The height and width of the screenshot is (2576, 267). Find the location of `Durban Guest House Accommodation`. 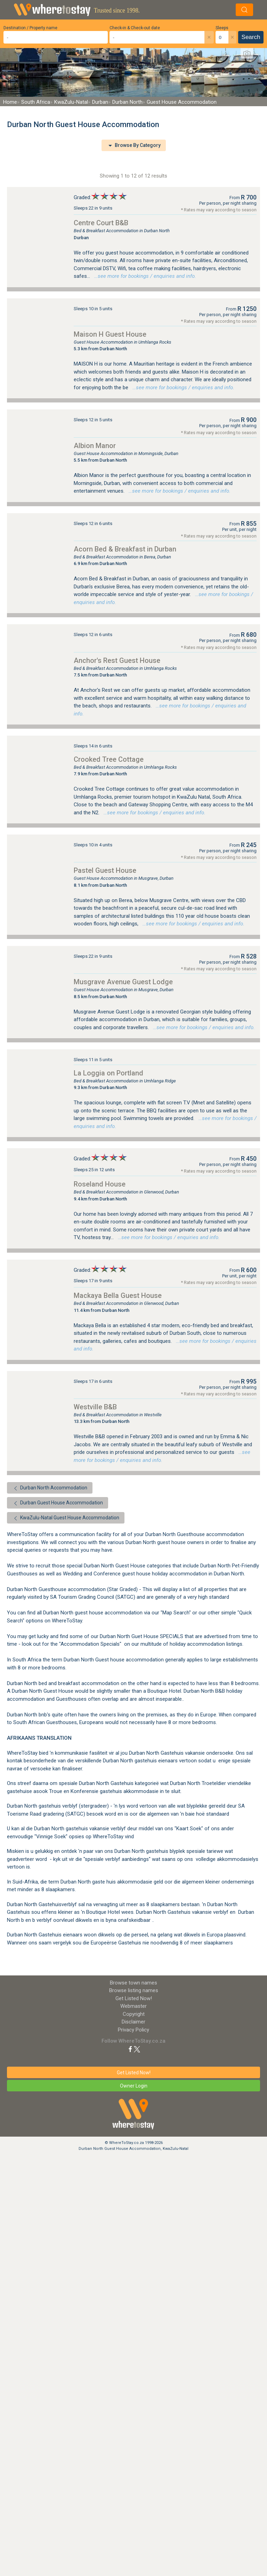

Durban Guest House Accommodation is located at coordinates (57, 1503).